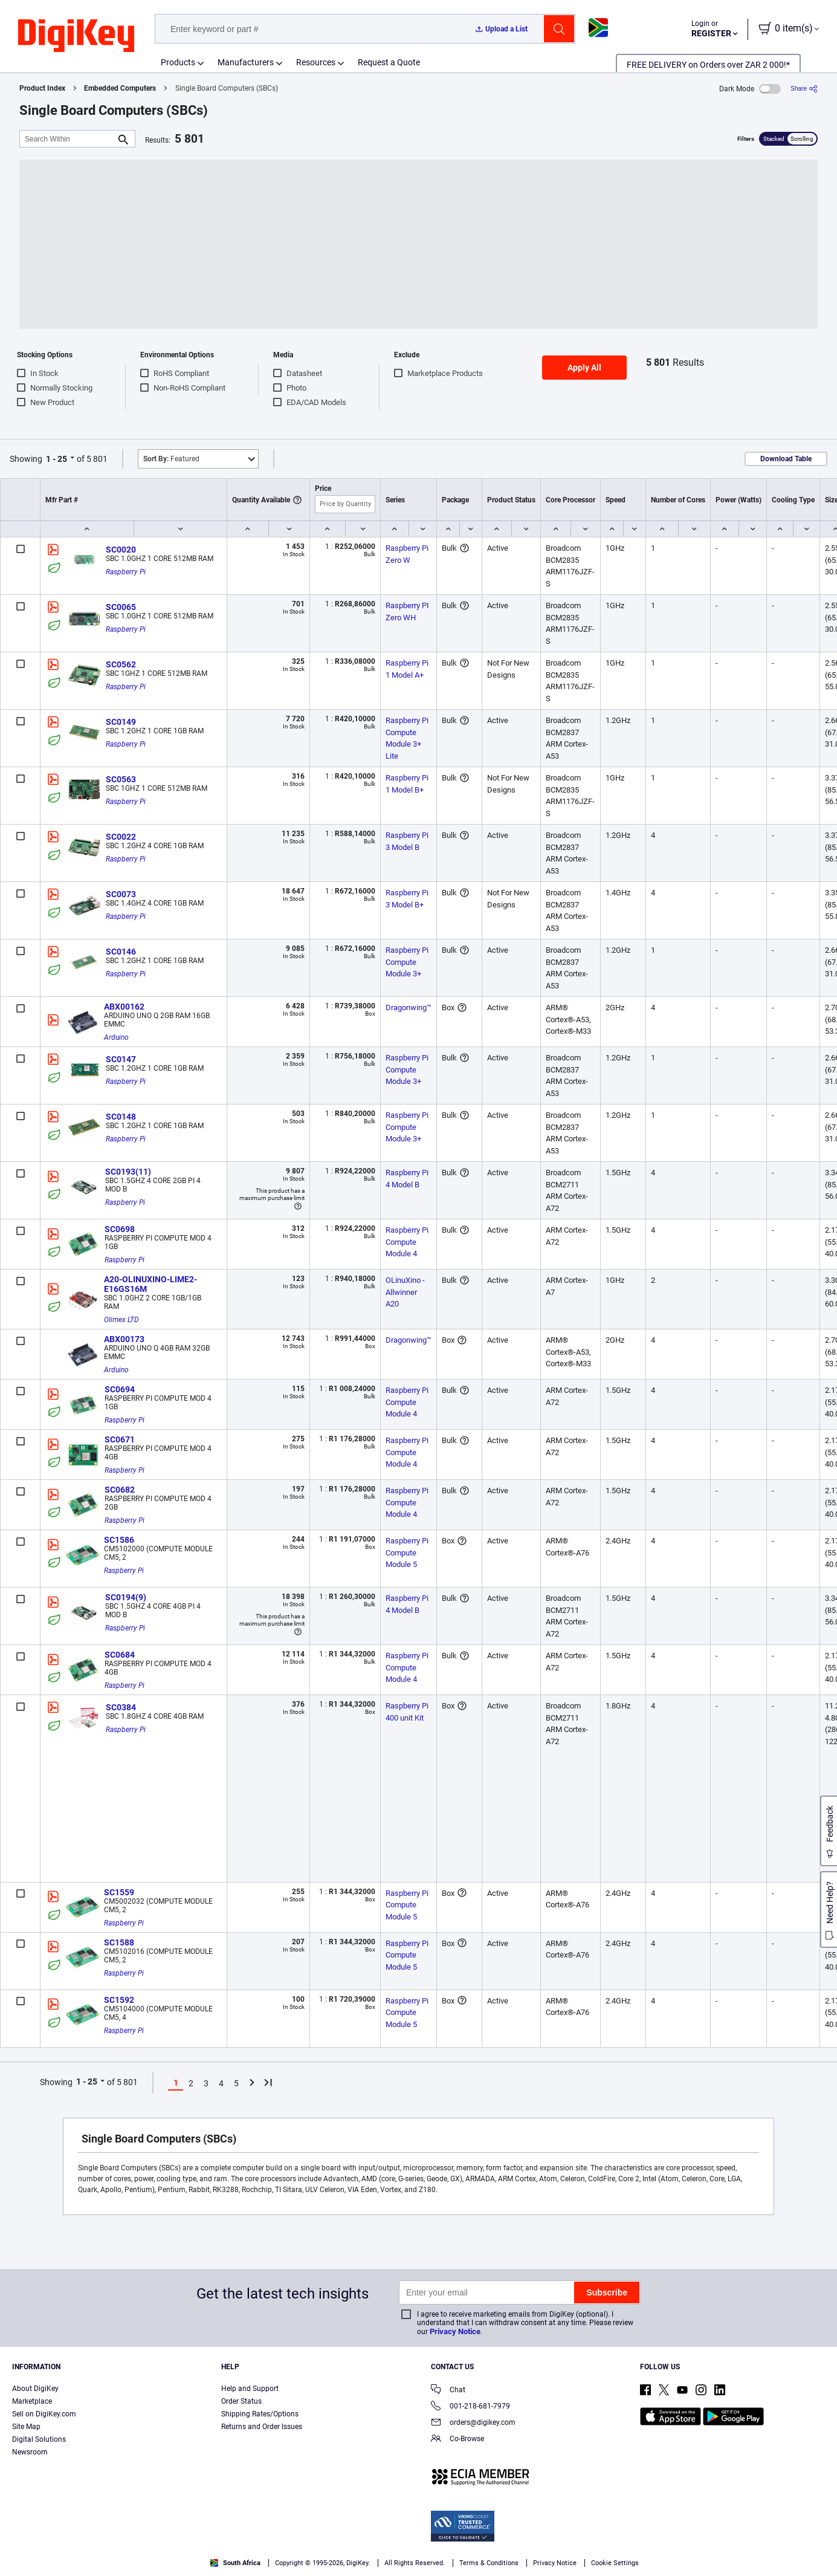 This screenshot has height=2576, width=837. I want to click on SC0694, so click(120, 1389).